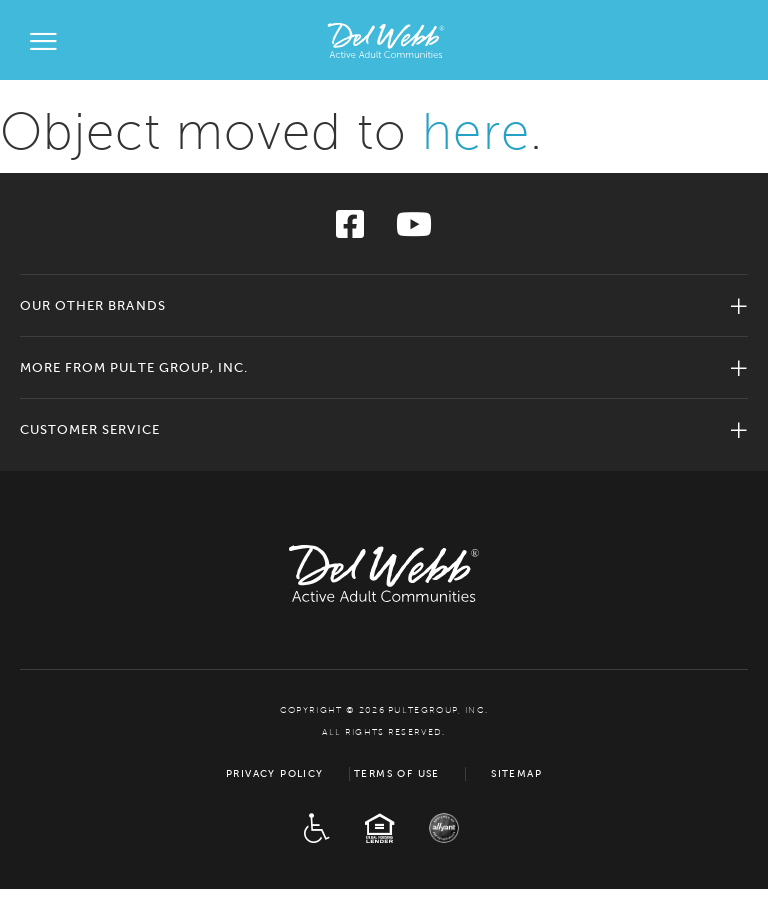  Describe the element at coordinates (275, 773) in the screenshot. I see `Privacy Policy` at that location.